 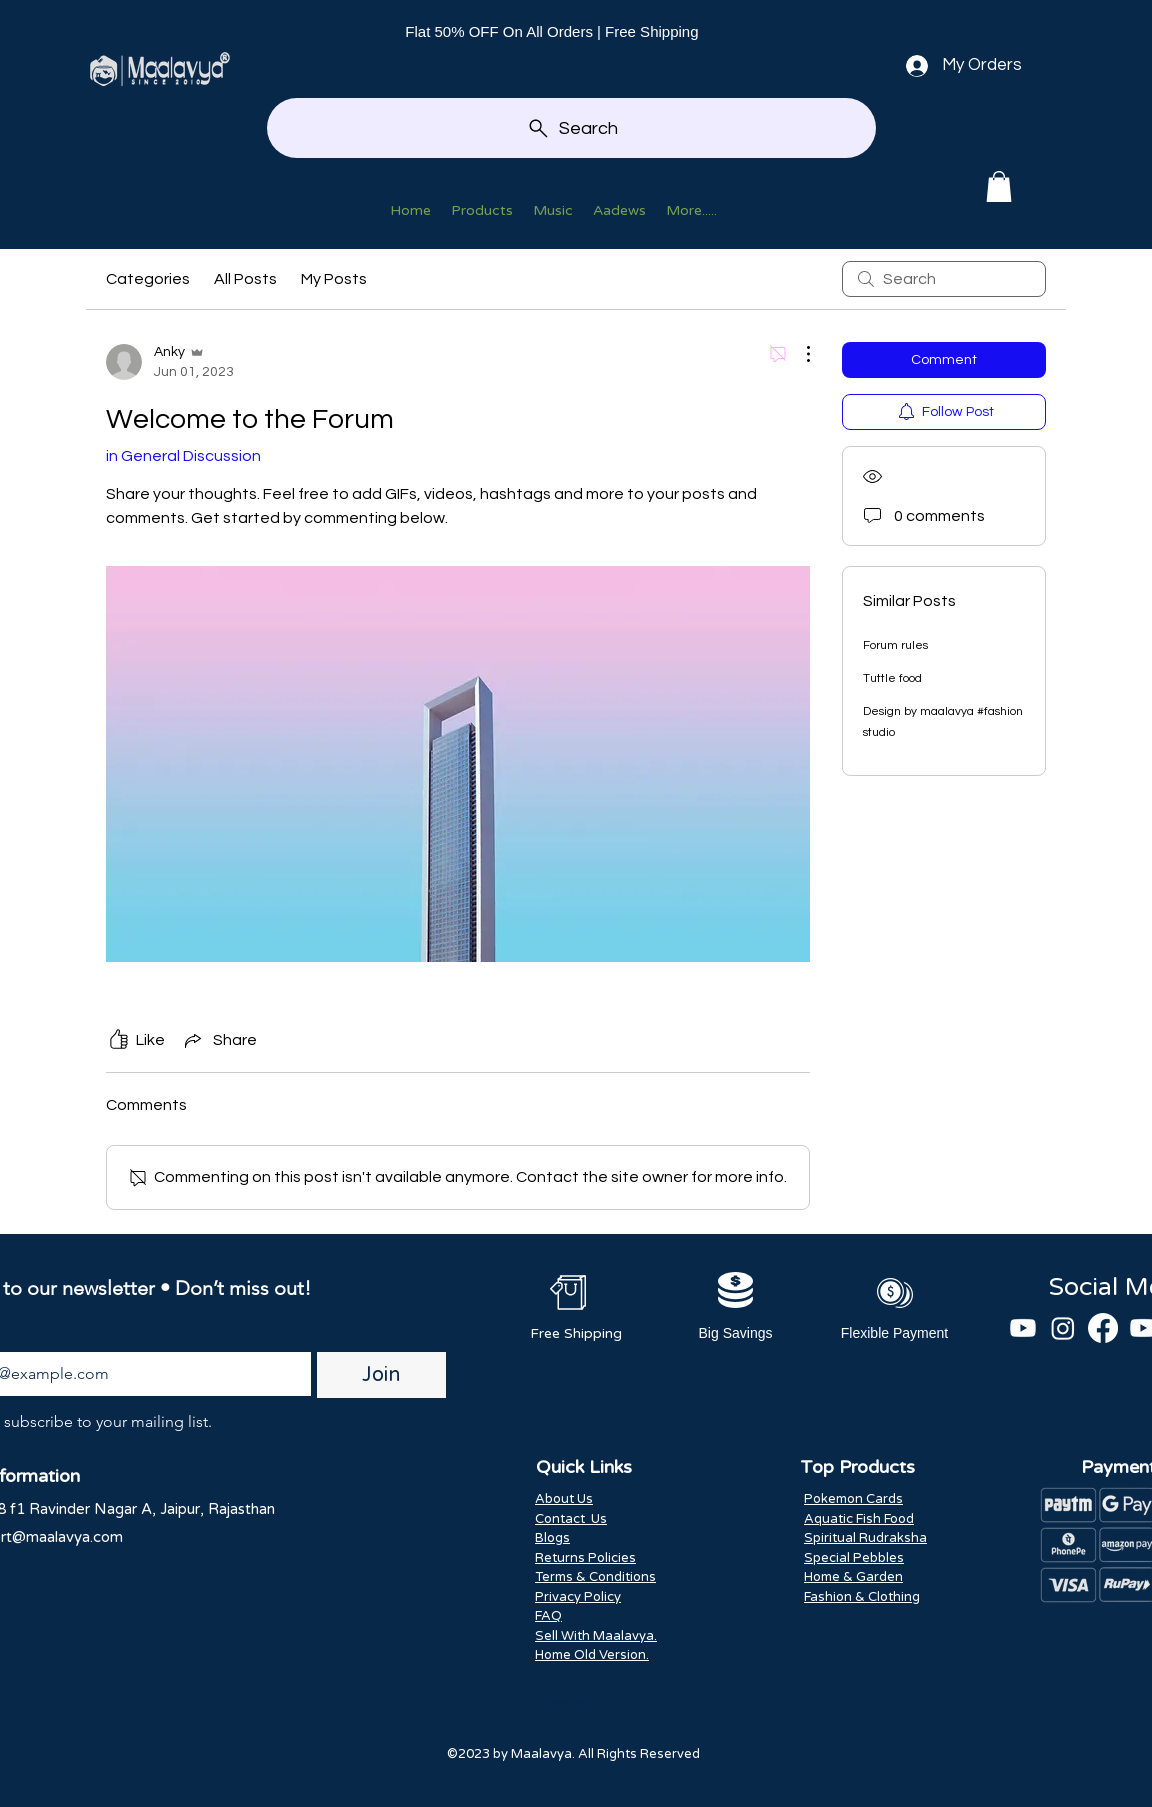 I want to click on Terms & Conditions, so click(x=595, y=1577).